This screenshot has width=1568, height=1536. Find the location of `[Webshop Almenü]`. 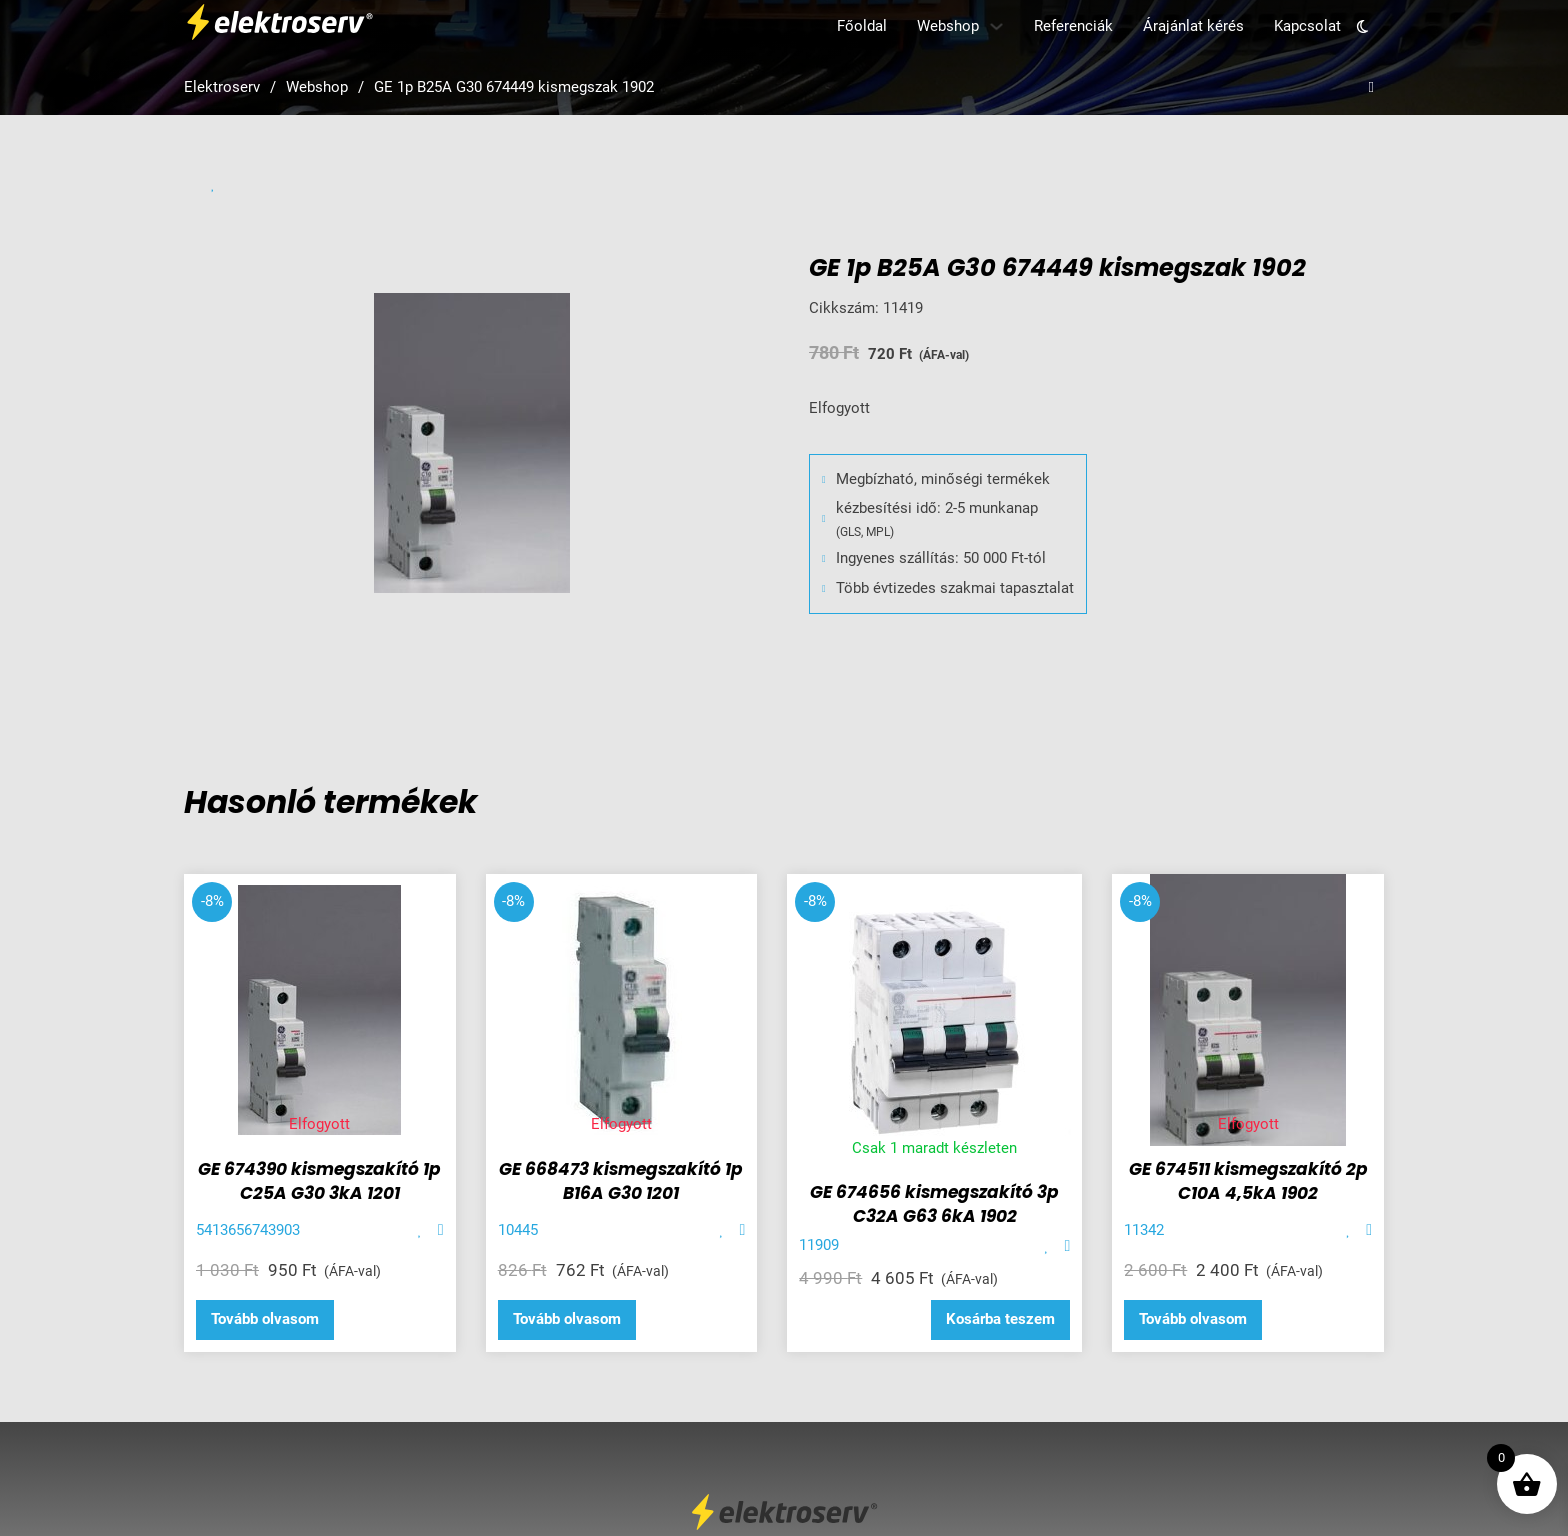

[Webshop Almenü] is located at coordinates (996, 26).